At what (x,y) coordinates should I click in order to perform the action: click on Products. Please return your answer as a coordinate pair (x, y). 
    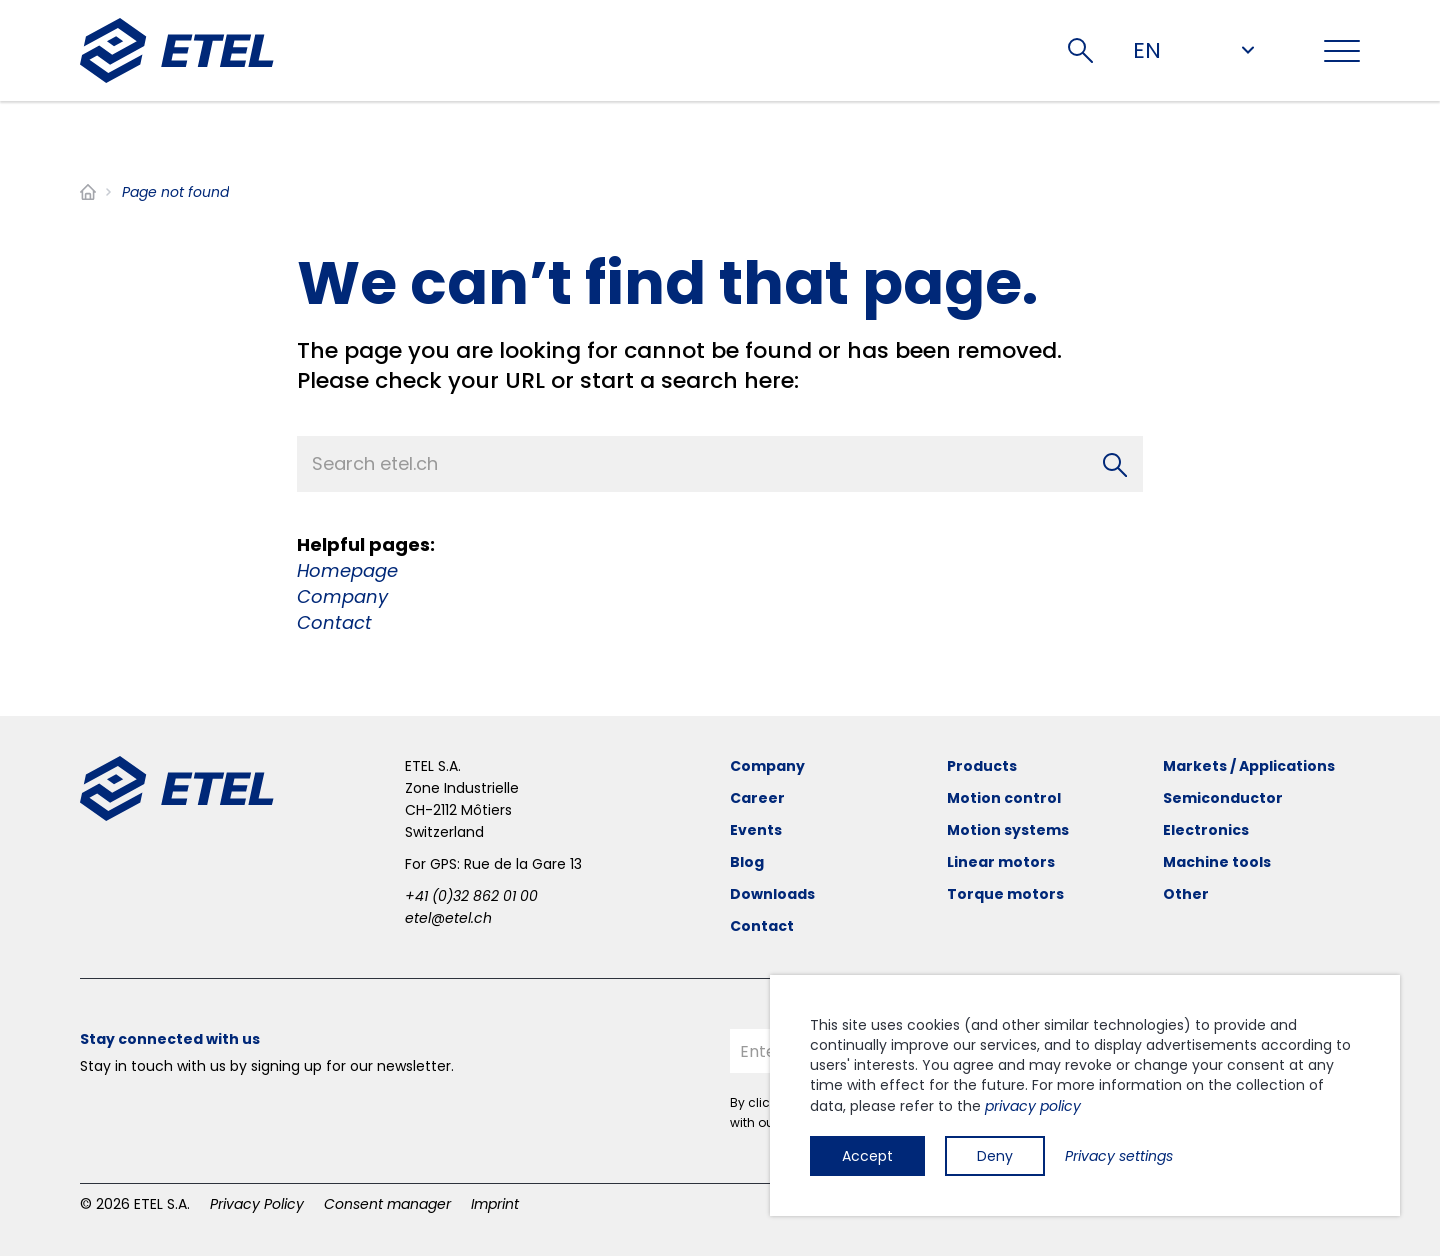
    Looking at the image, I should click on (982, 766).